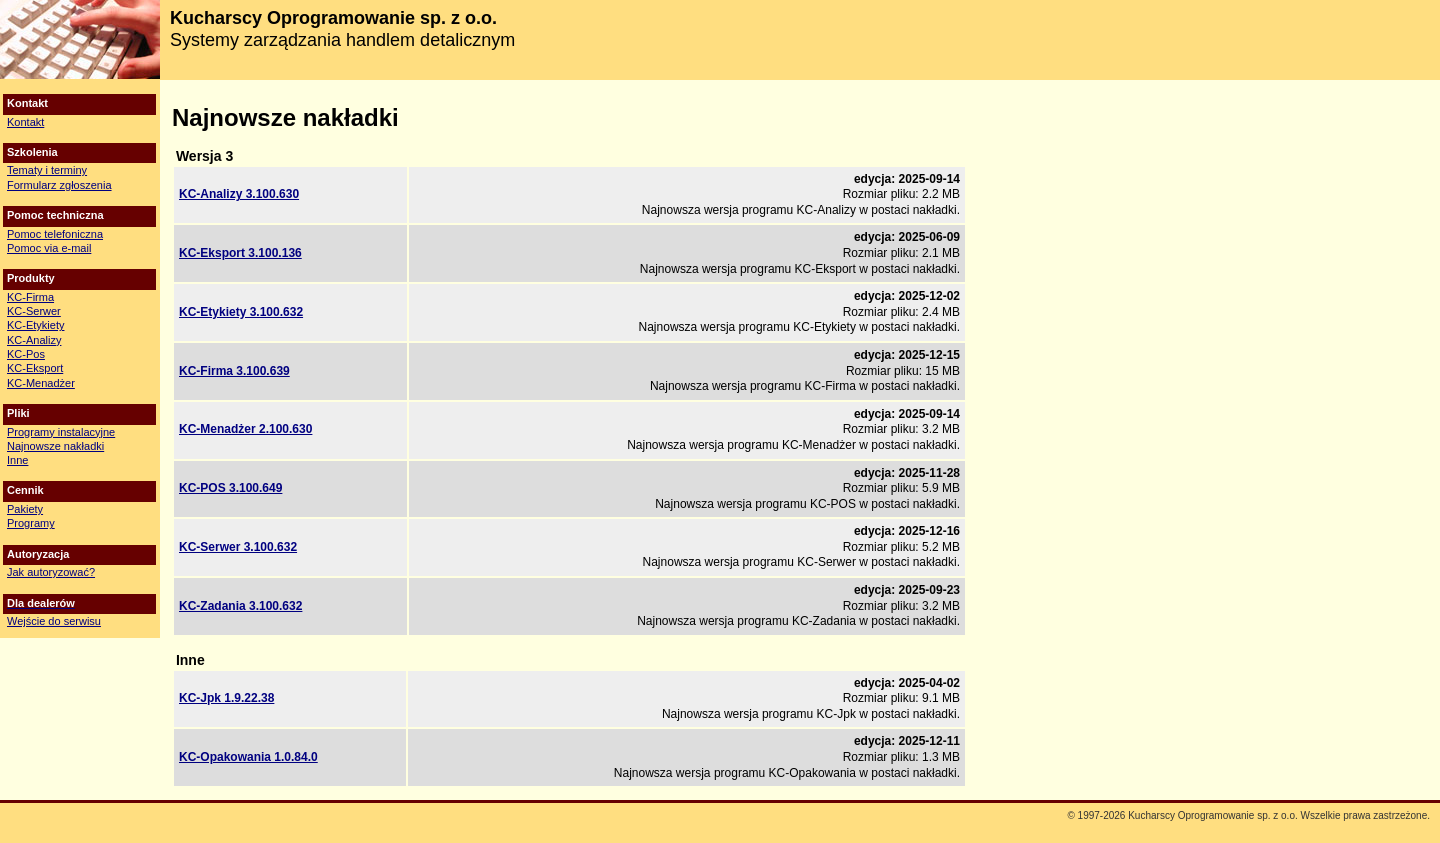 The height and width of the screenshot is (843, 1440). Describe the element at coordinates (49, 248) in the screenshot. I see `Pomoc via e-mail` at that location.